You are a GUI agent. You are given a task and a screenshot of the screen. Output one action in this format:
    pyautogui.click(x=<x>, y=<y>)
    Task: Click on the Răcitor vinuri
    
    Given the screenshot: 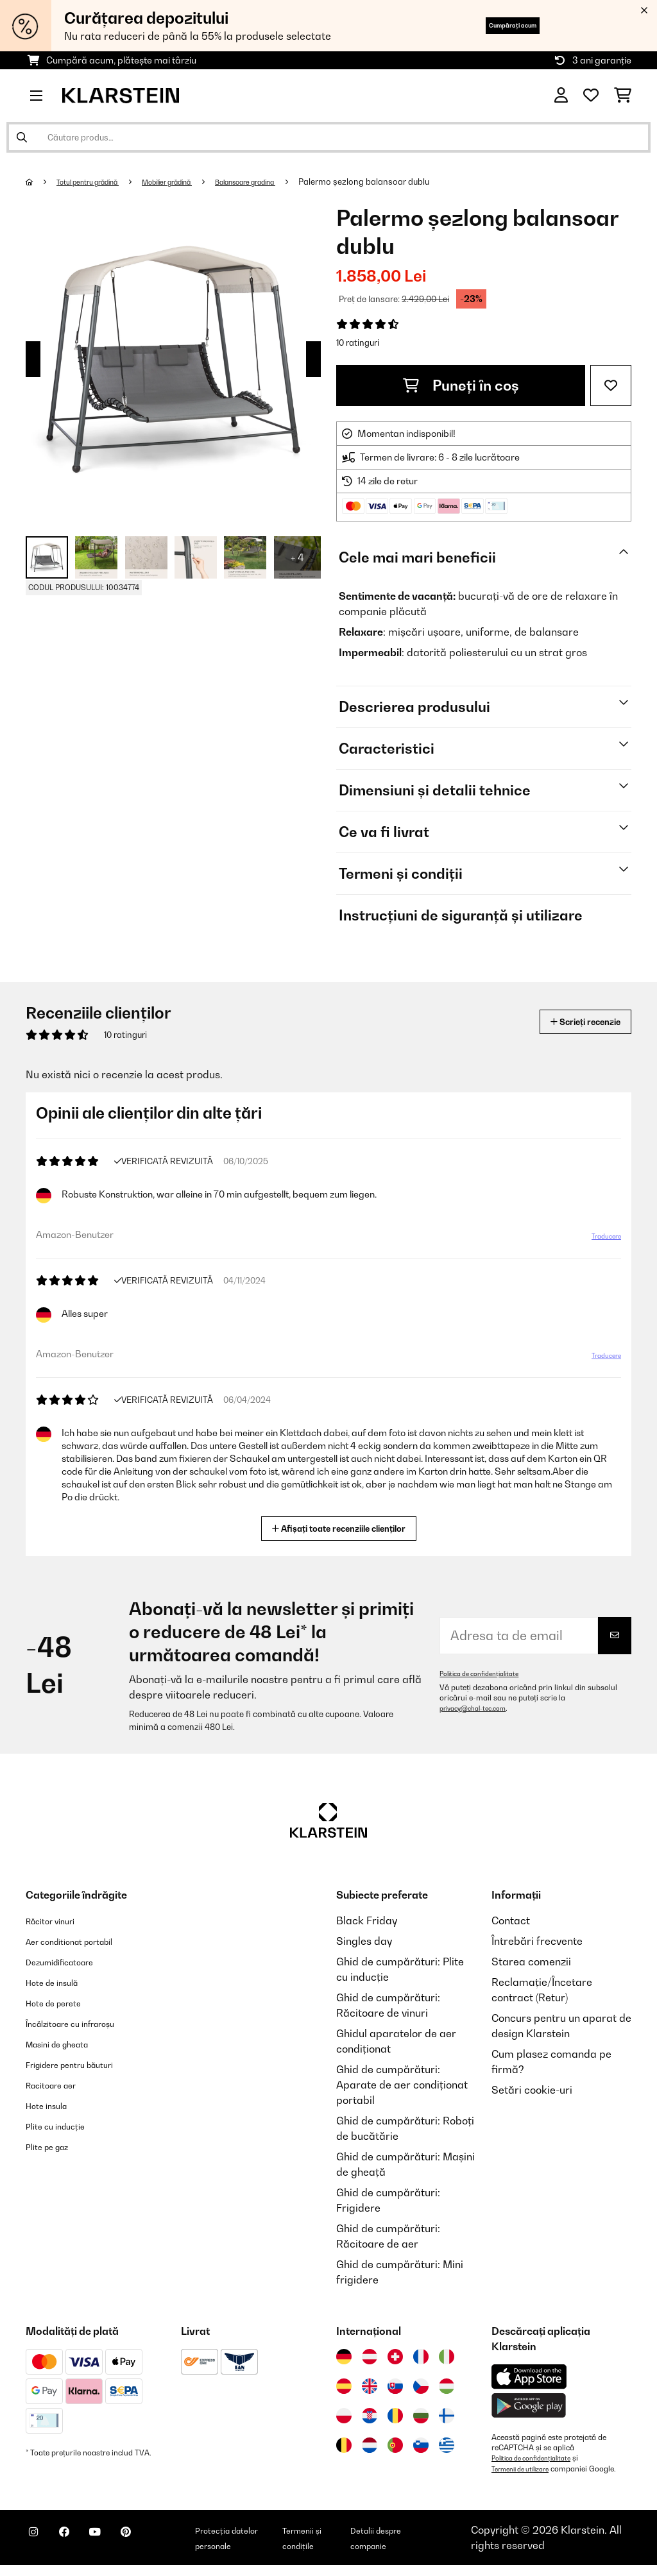 What is the action you would take?
    pyautogui.click(x=58, y=1920)
    